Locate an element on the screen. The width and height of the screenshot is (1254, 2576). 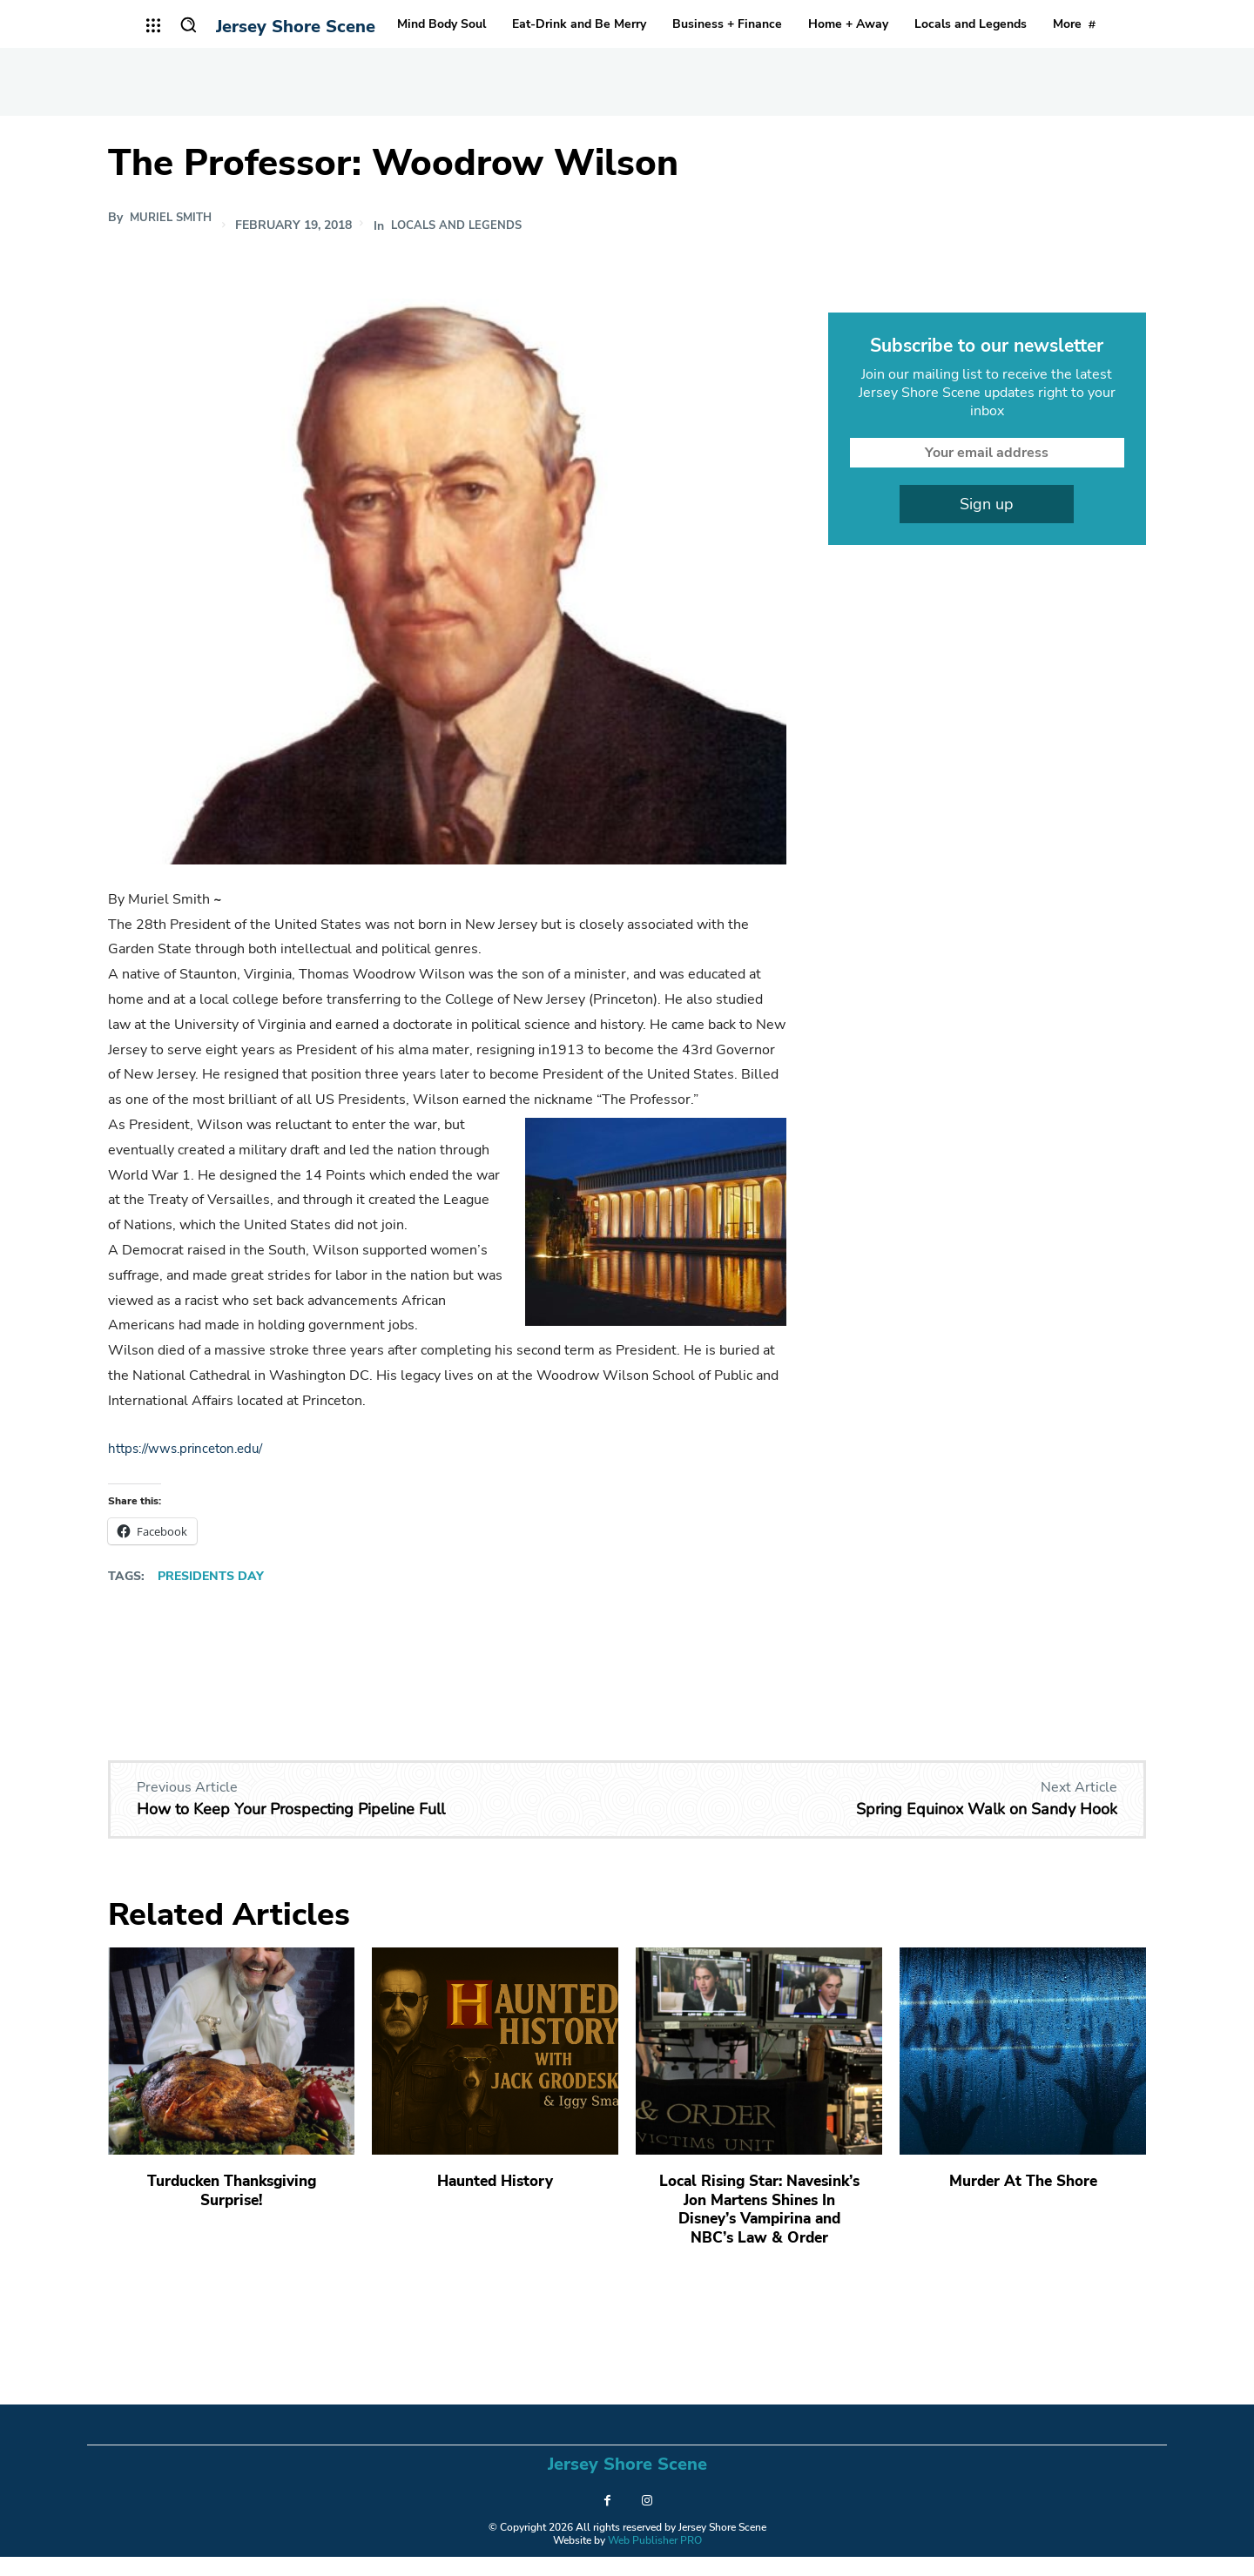
[menu-button] is located at coordinates (153, 25).